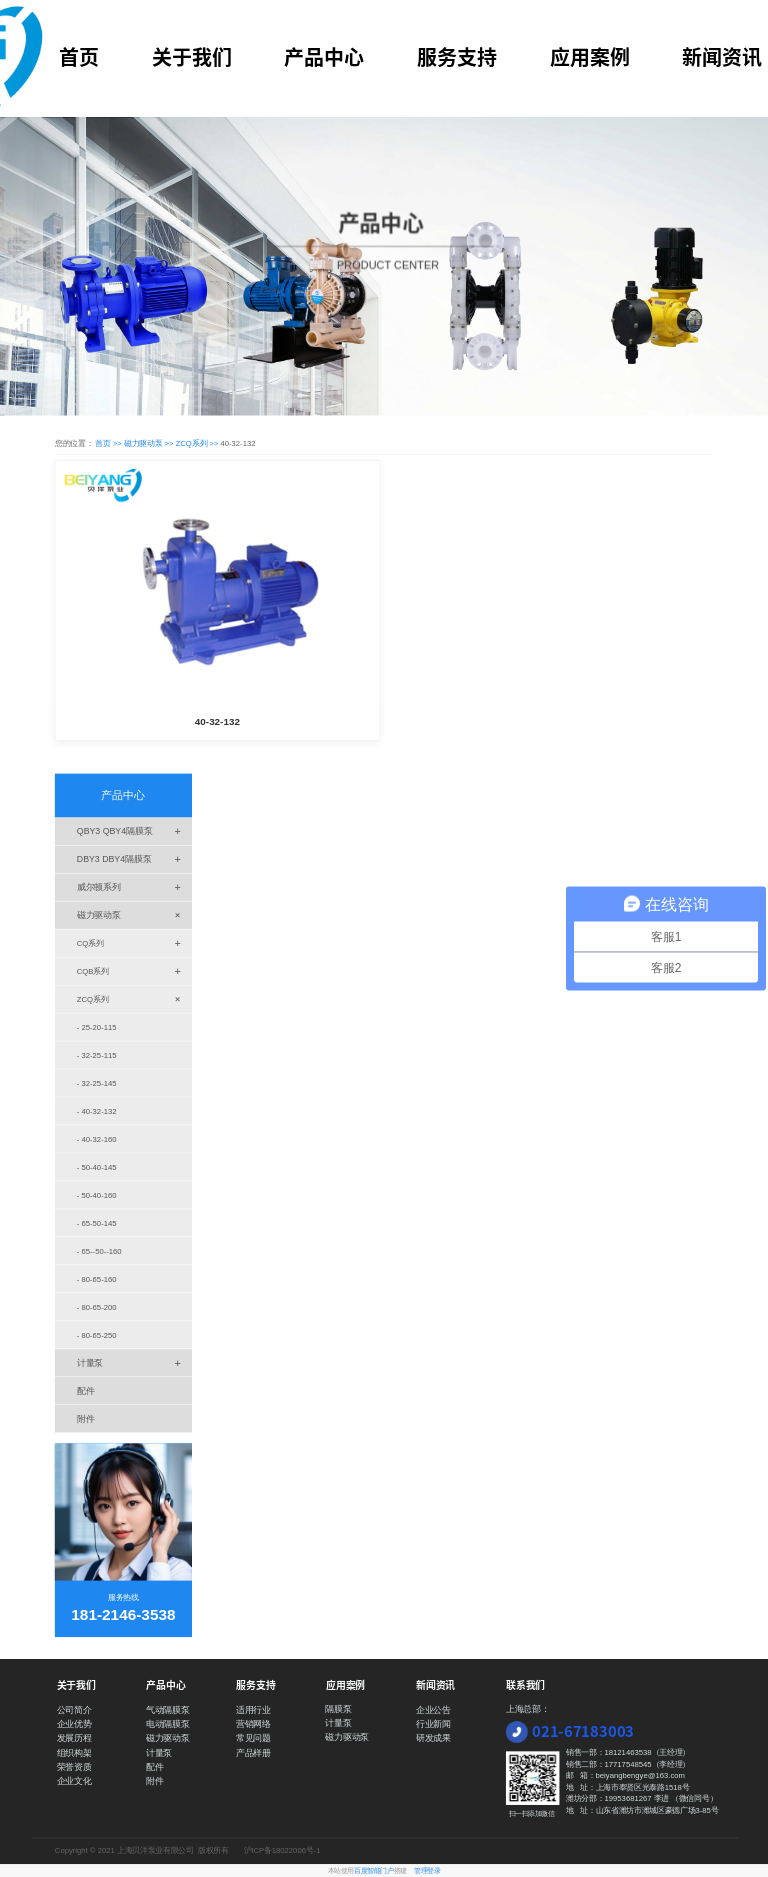 The height and width of the screenshot is (1877, 768). Describe the element at coordinates (324, 56) in the screenshot. I see `产品中心` at that location.